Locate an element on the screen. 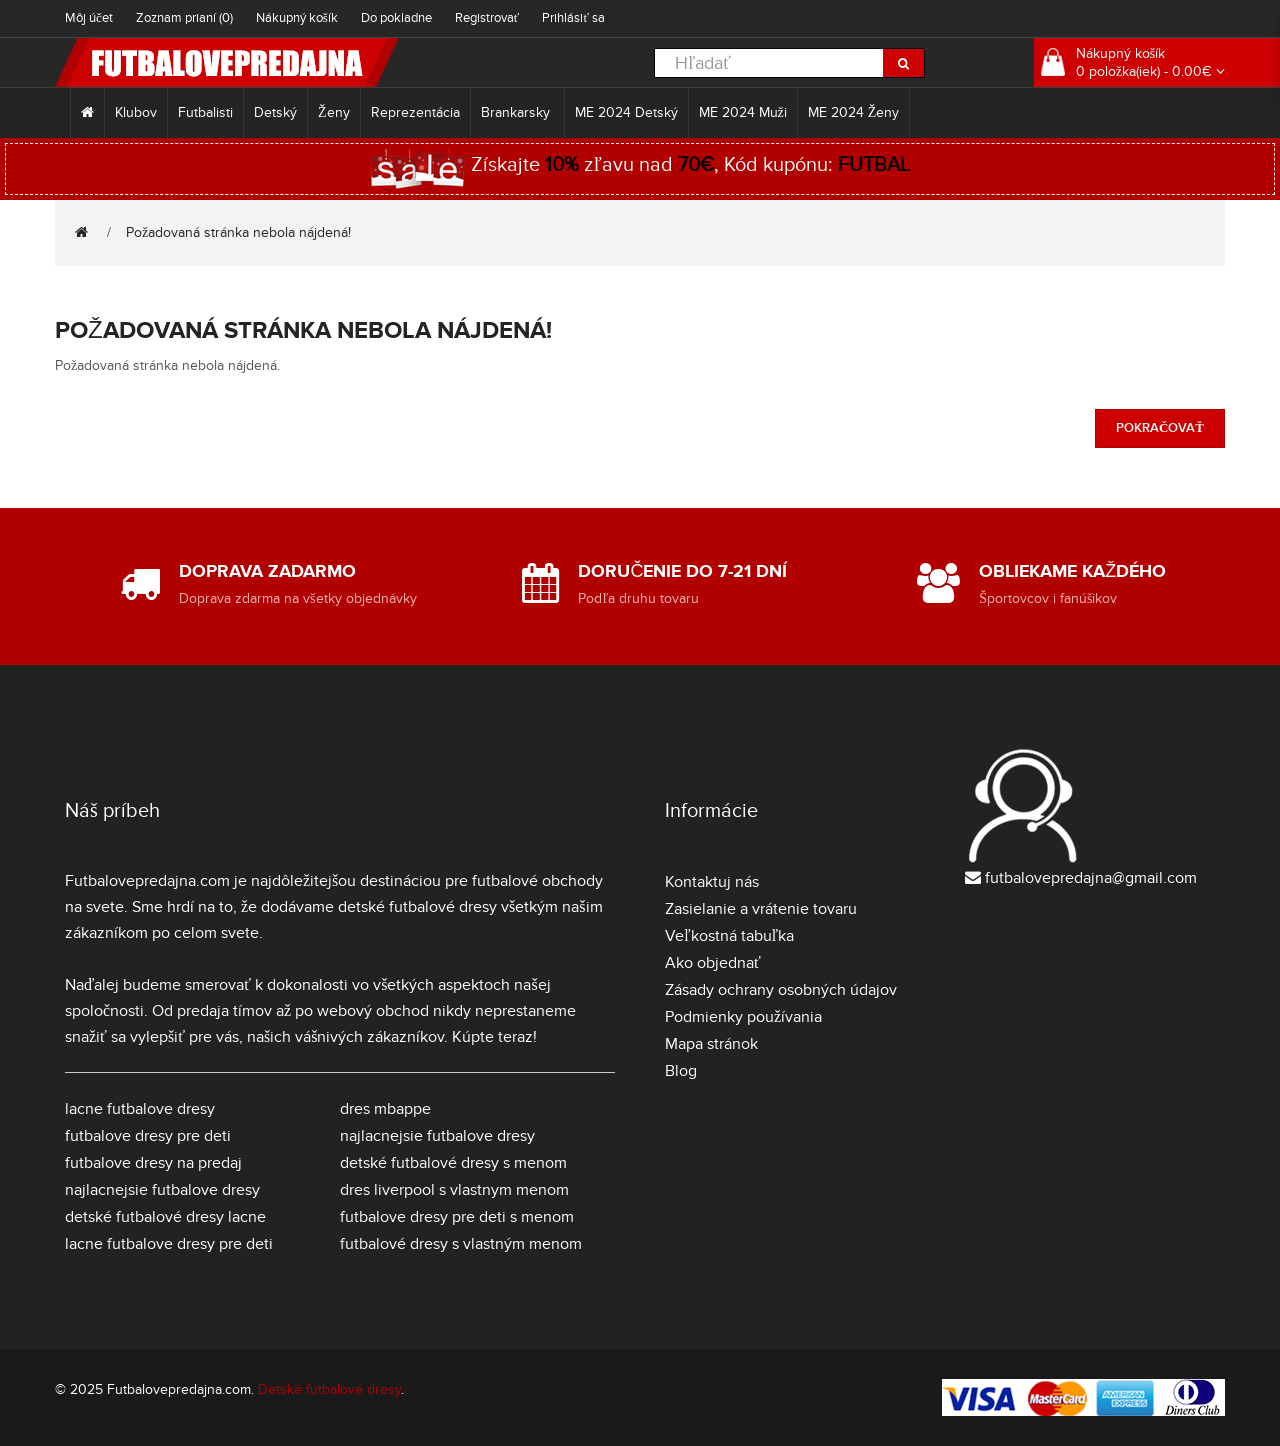 The image size is (1280, 1446). Blog is located at coordinates (681, 1071).